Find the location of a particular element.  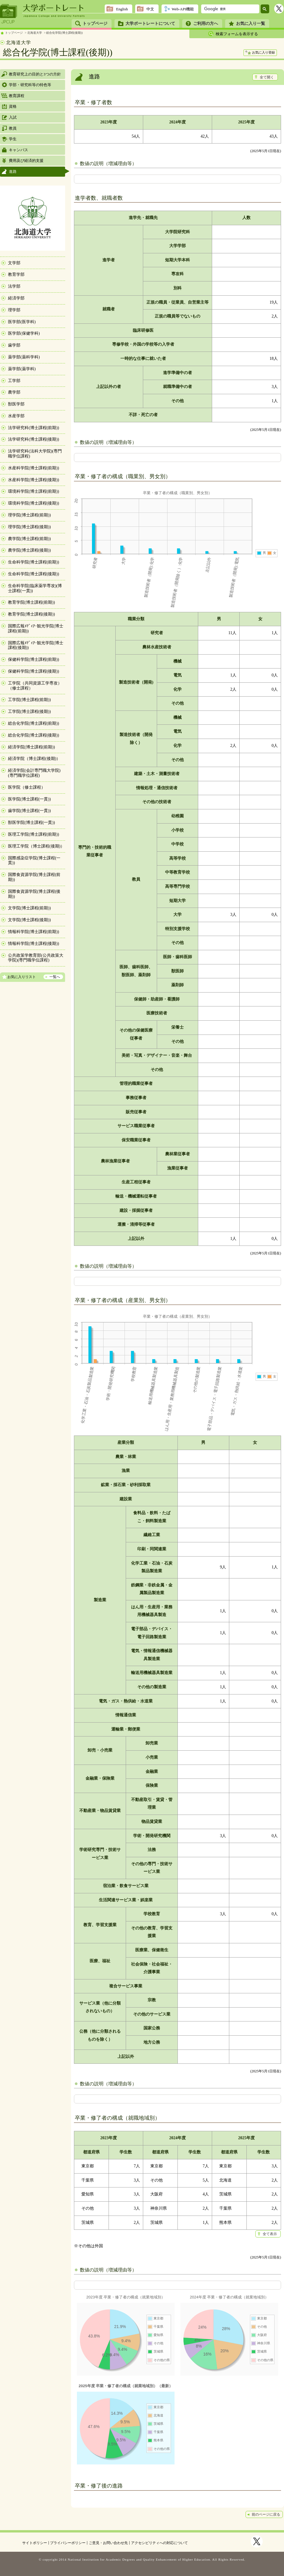

教育学院(博士課程(後期)) is located at coordinates (31, 614).